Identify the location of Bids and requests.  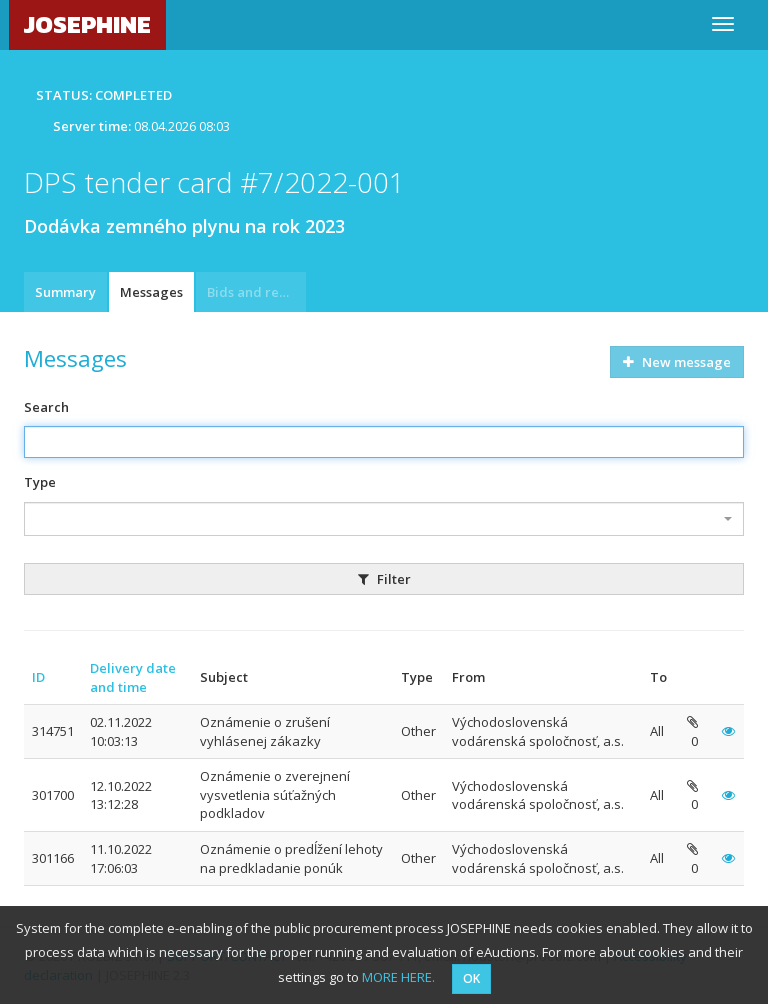
(256, 292).